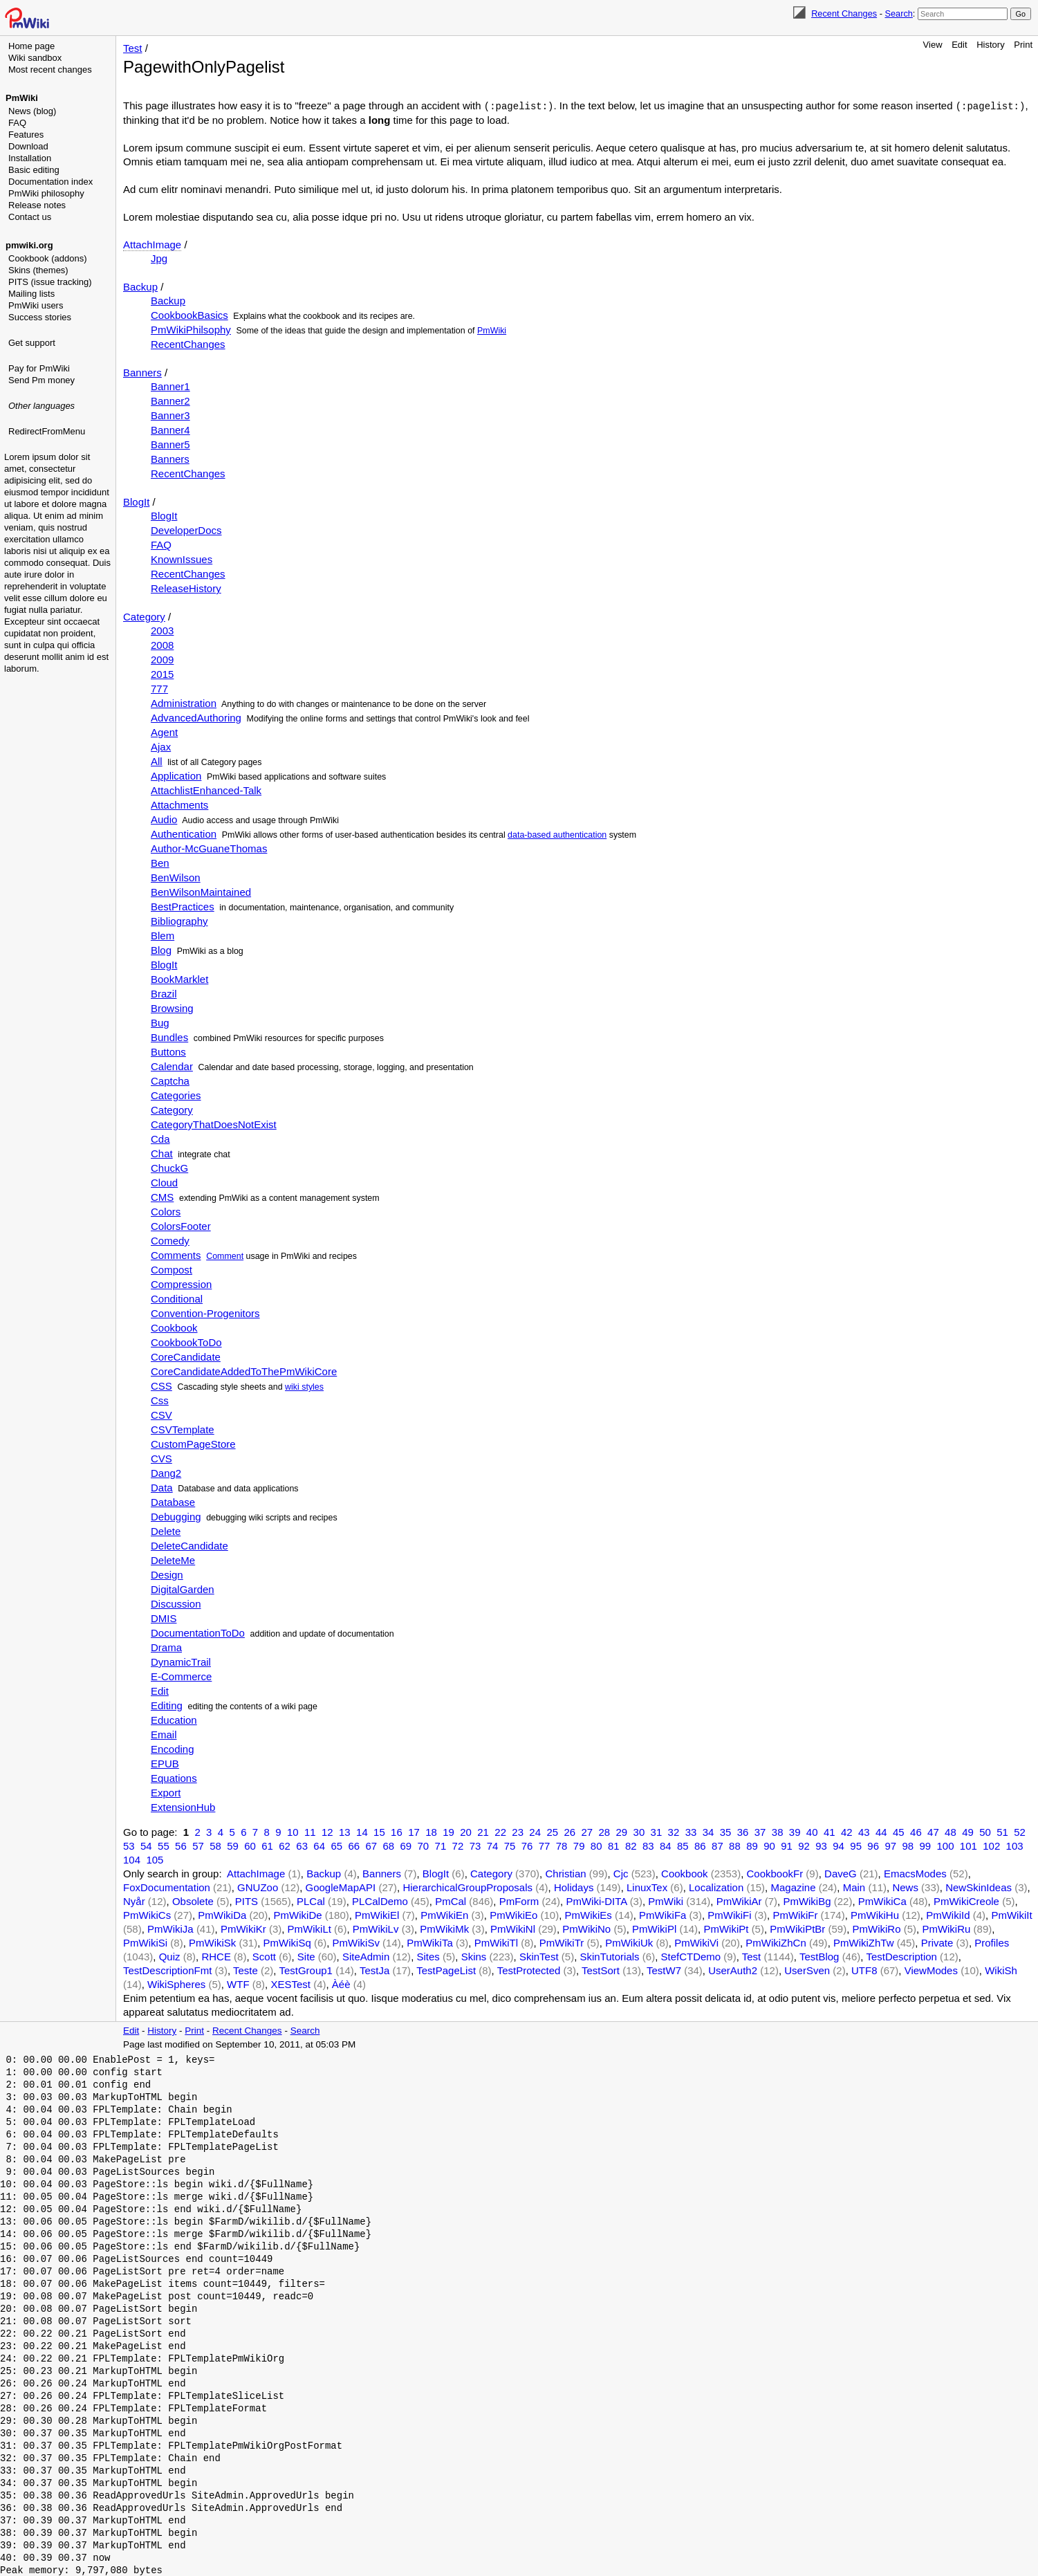  What do you see at coordinates (35, 58) in the screenshot?
I see `Wiki sandbox` at bounding box center [35, 58].